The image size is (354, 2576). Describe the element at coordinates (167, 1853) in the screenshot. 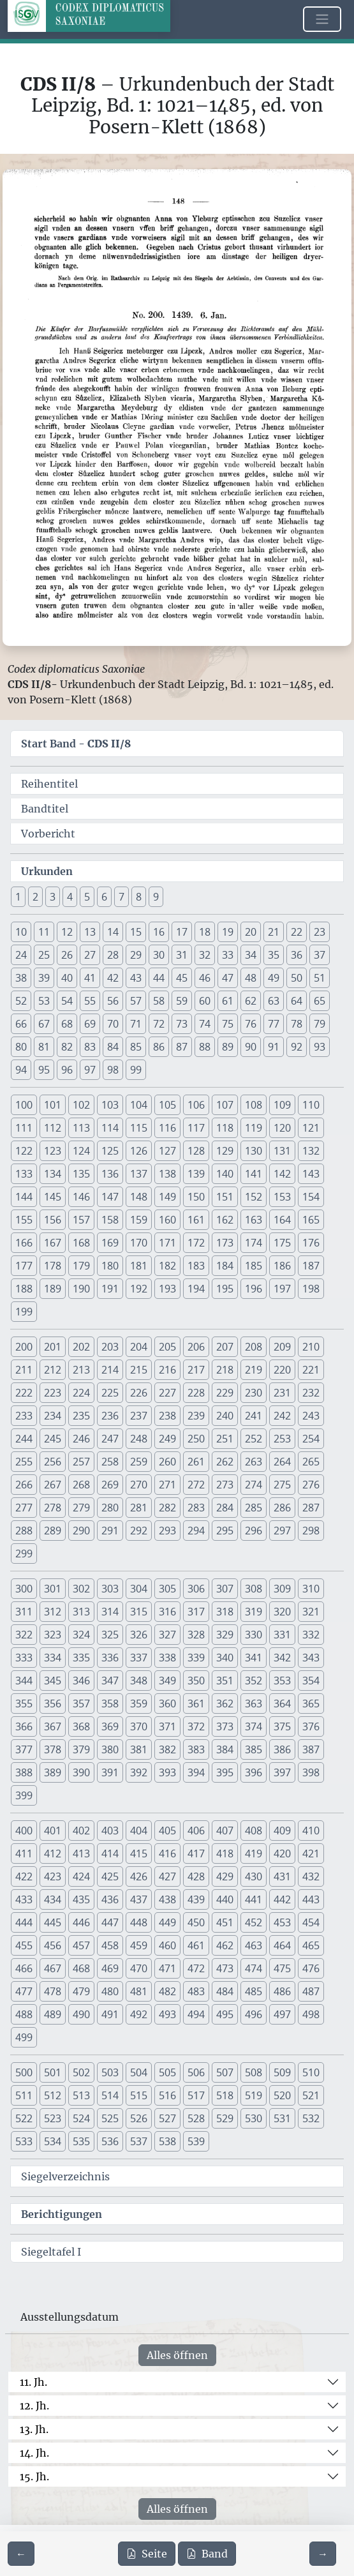

I see `416 [button]` at that location.